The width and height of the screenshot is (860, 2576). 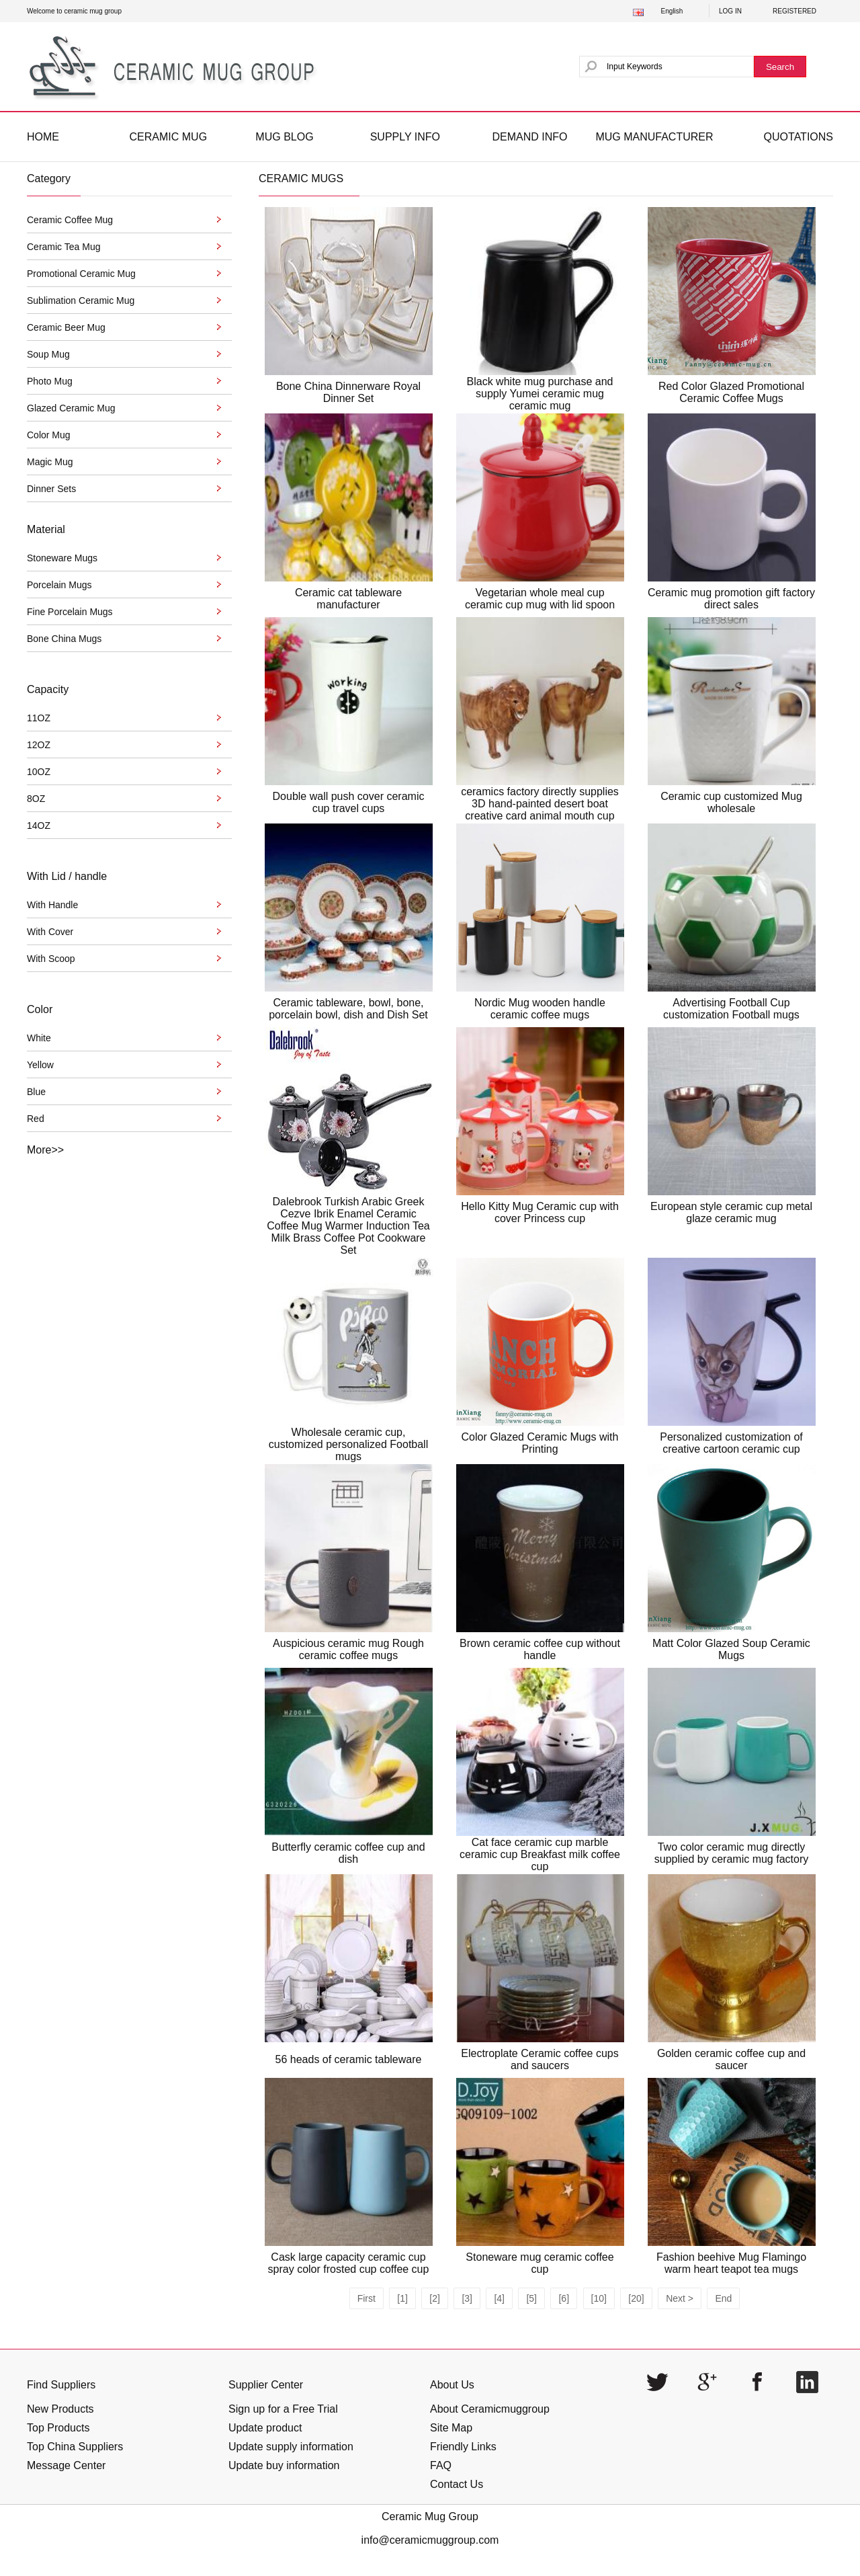 I want to click on Contact Us, so click(x=456, y=2484).